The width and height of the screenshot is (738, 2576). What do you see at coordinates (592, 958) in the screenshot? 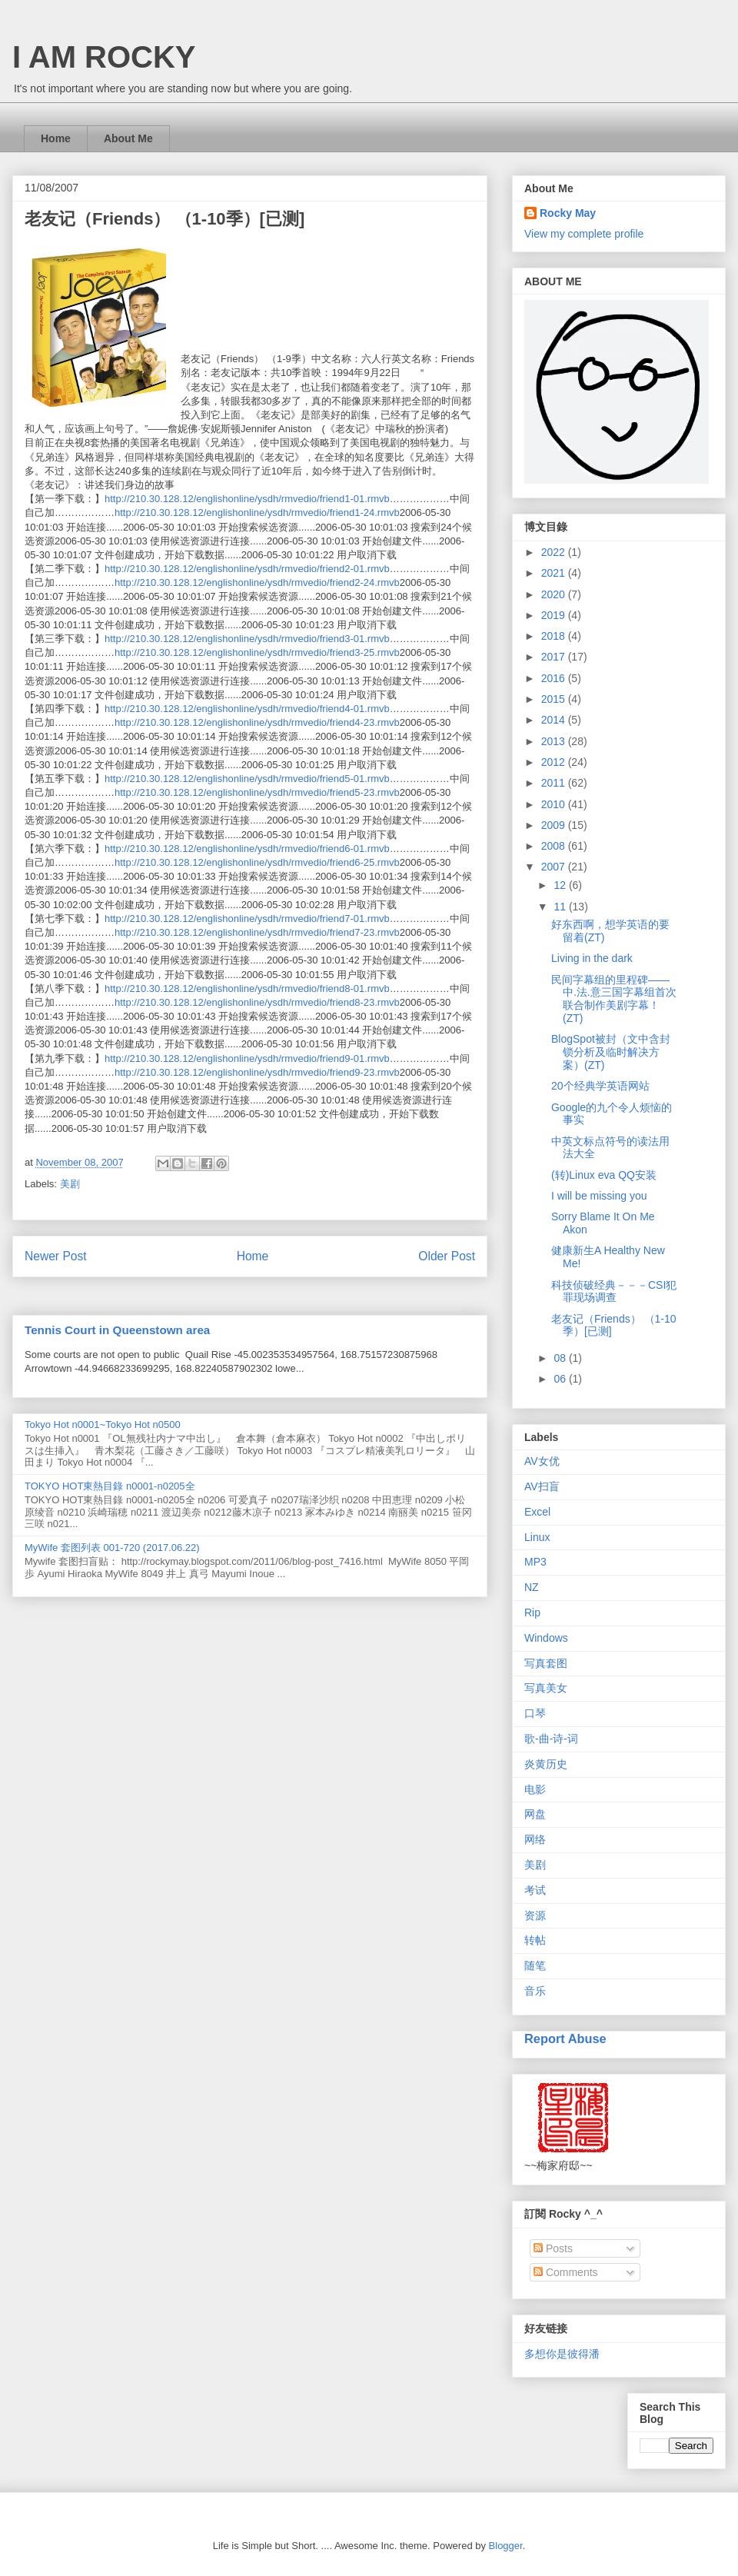
I see `Living in the dark` at bounding box center [592, 958].